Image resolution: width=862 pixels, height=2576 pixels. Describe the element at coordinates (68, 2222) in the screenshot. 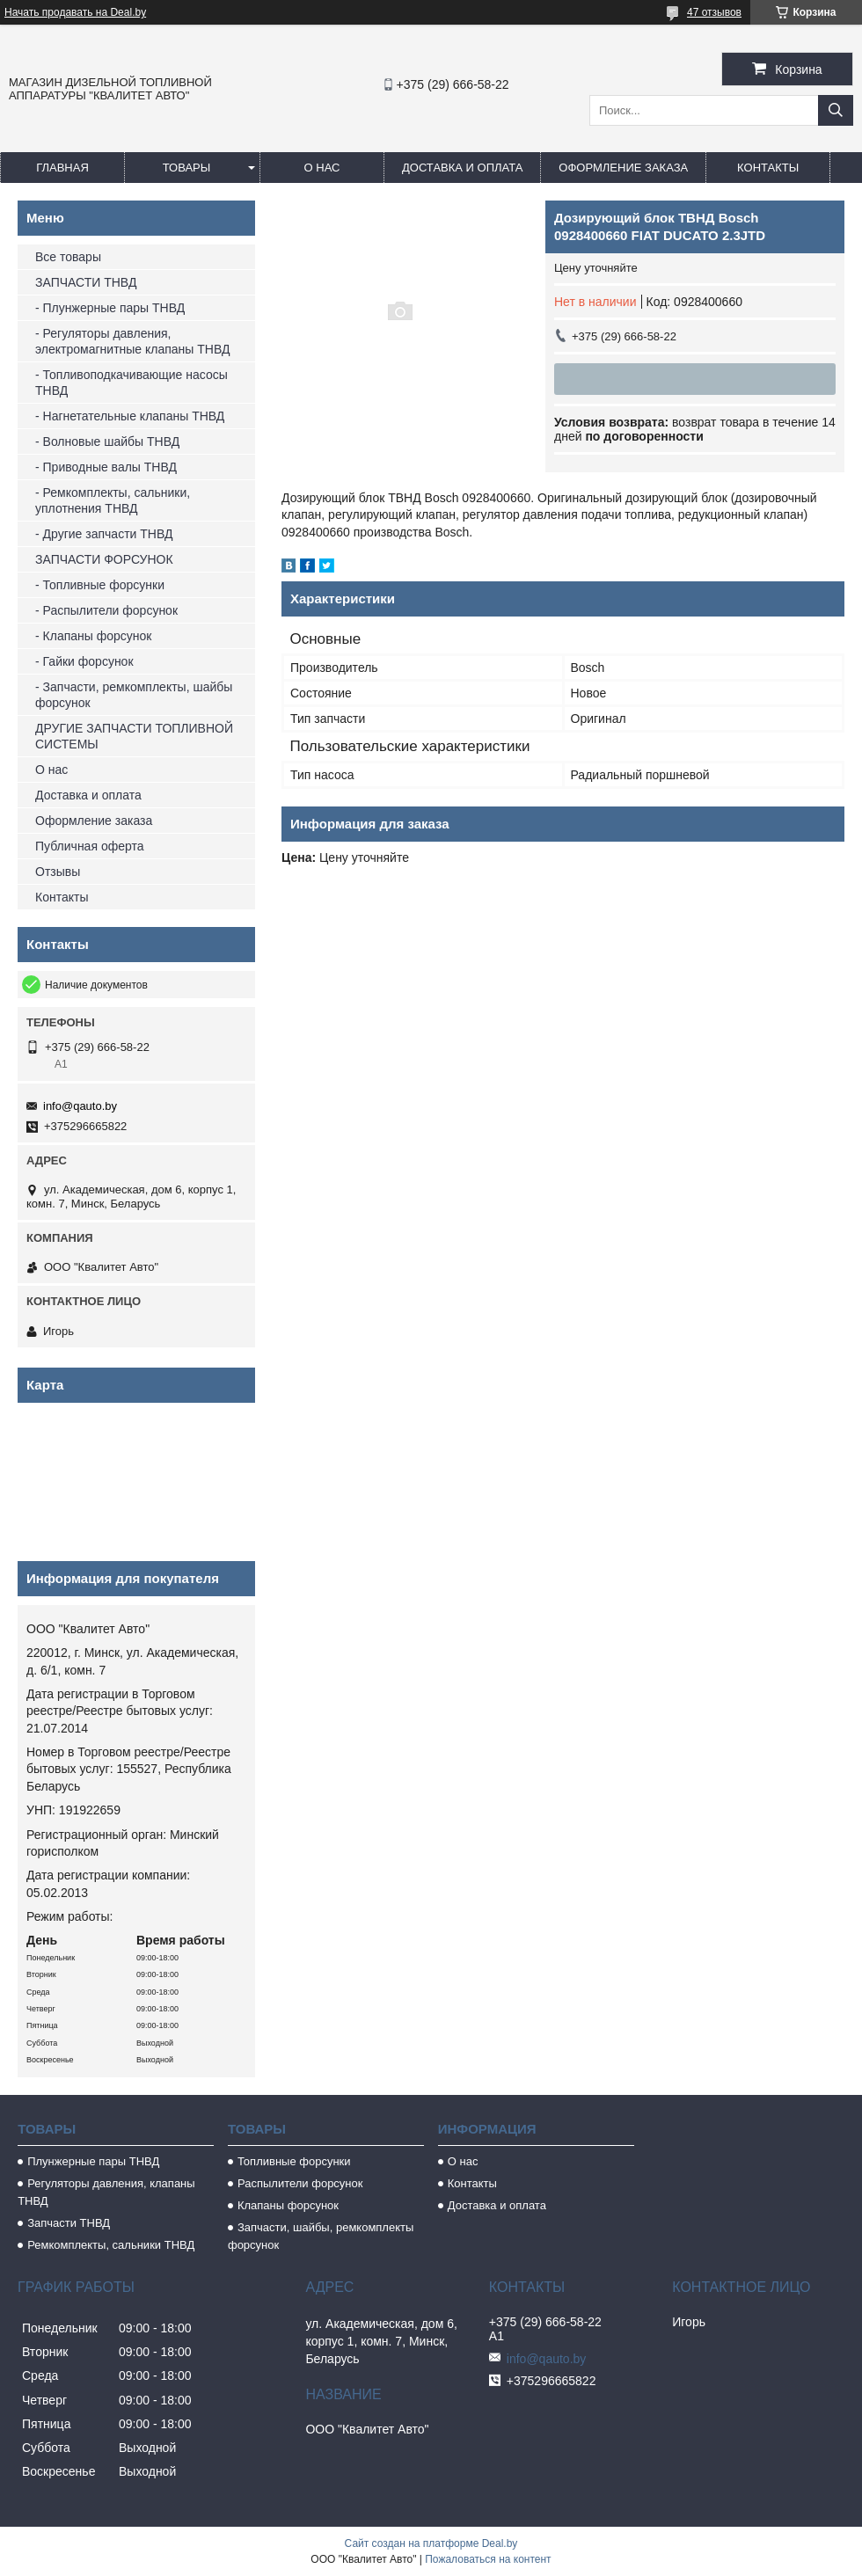

I see `Запчасти ТНВД` at that location.